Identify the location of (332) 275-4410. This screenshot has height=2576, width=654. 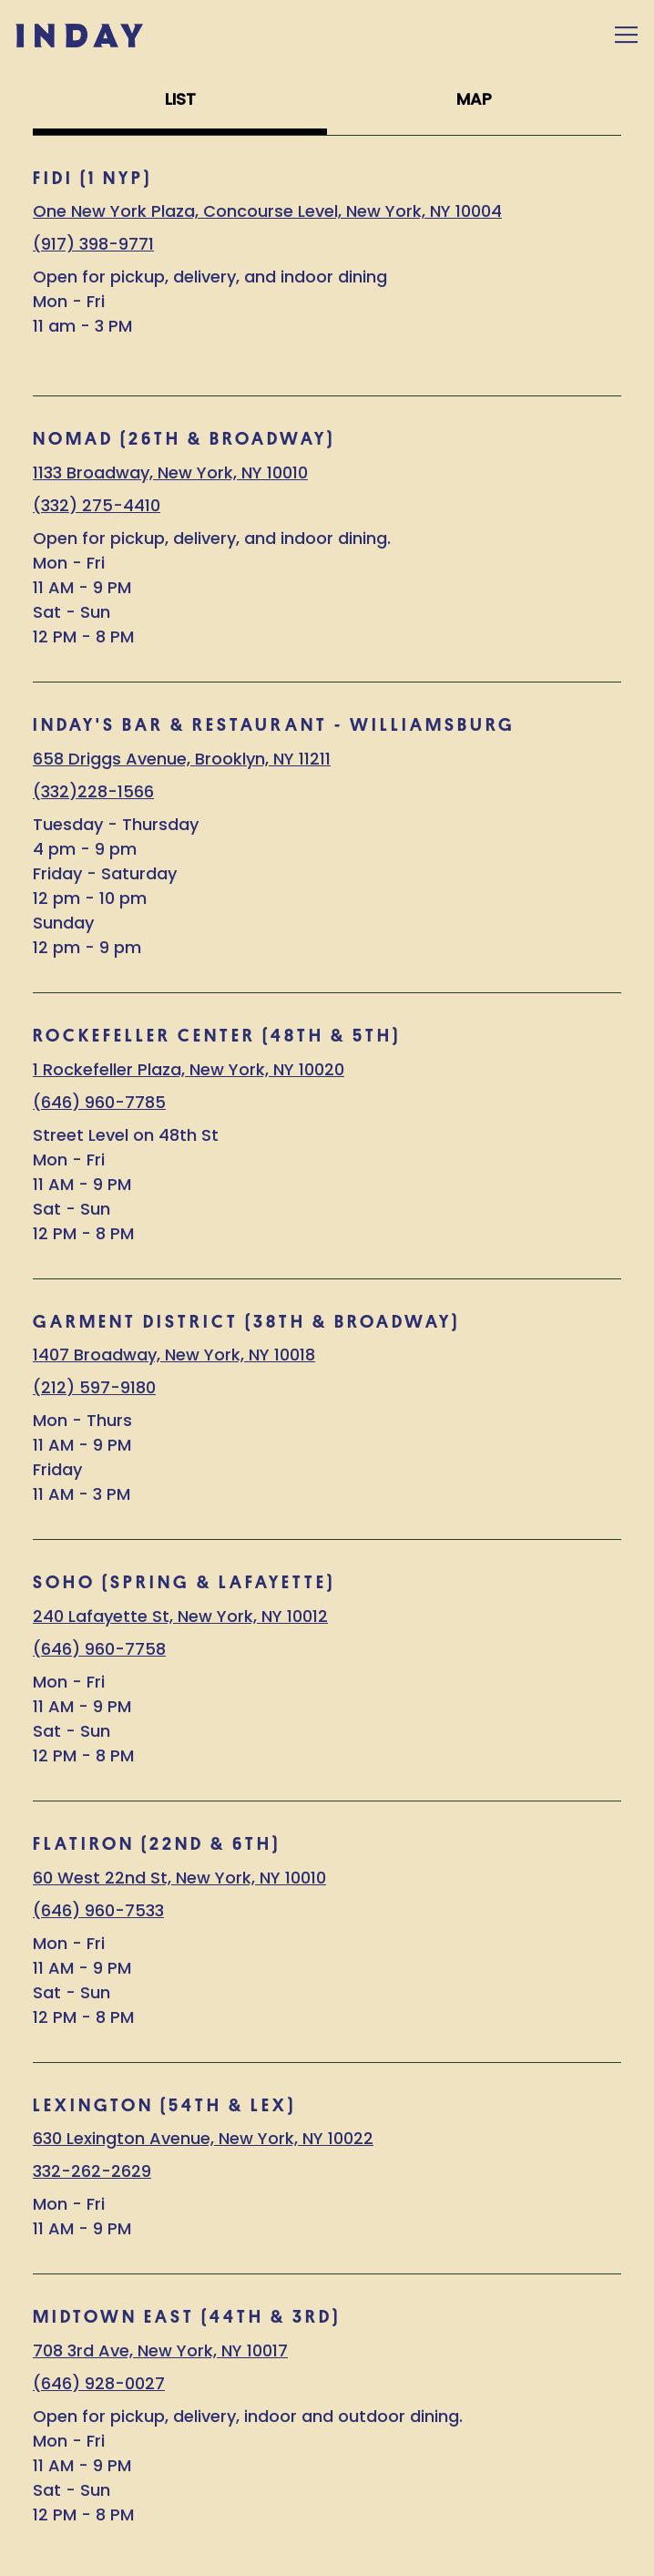
(96, 505).